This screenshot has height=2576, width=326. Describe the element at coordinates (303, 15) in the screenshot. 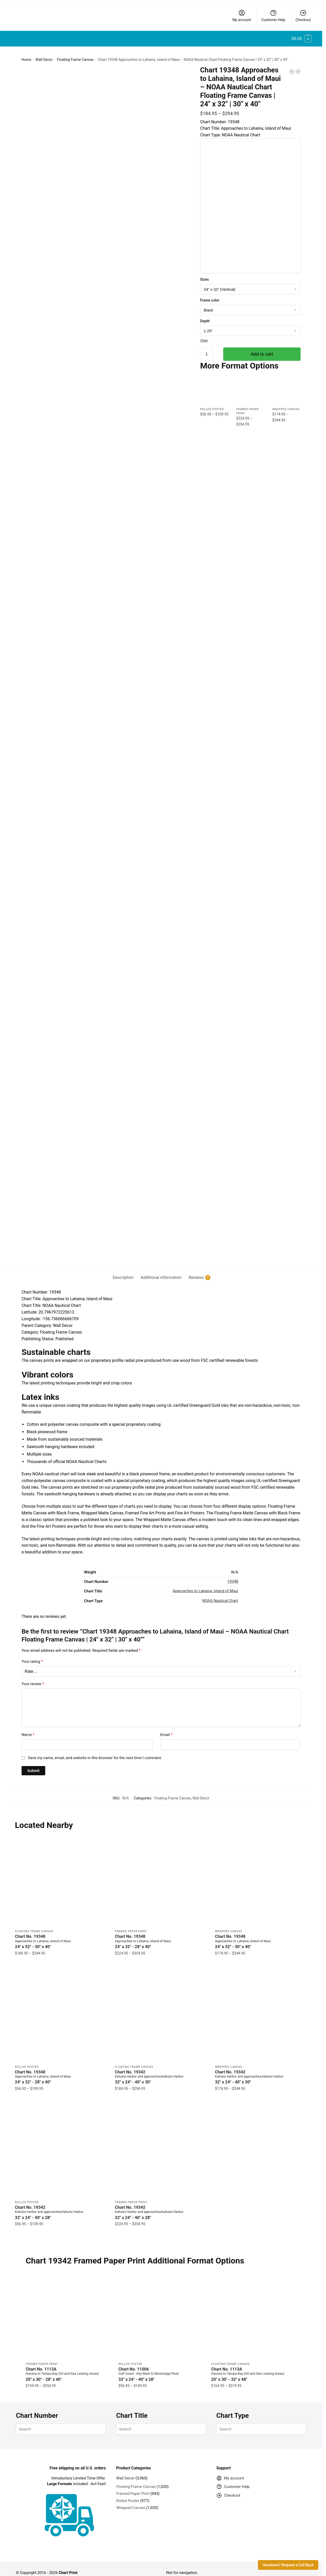

I see `Checkout` at that location.